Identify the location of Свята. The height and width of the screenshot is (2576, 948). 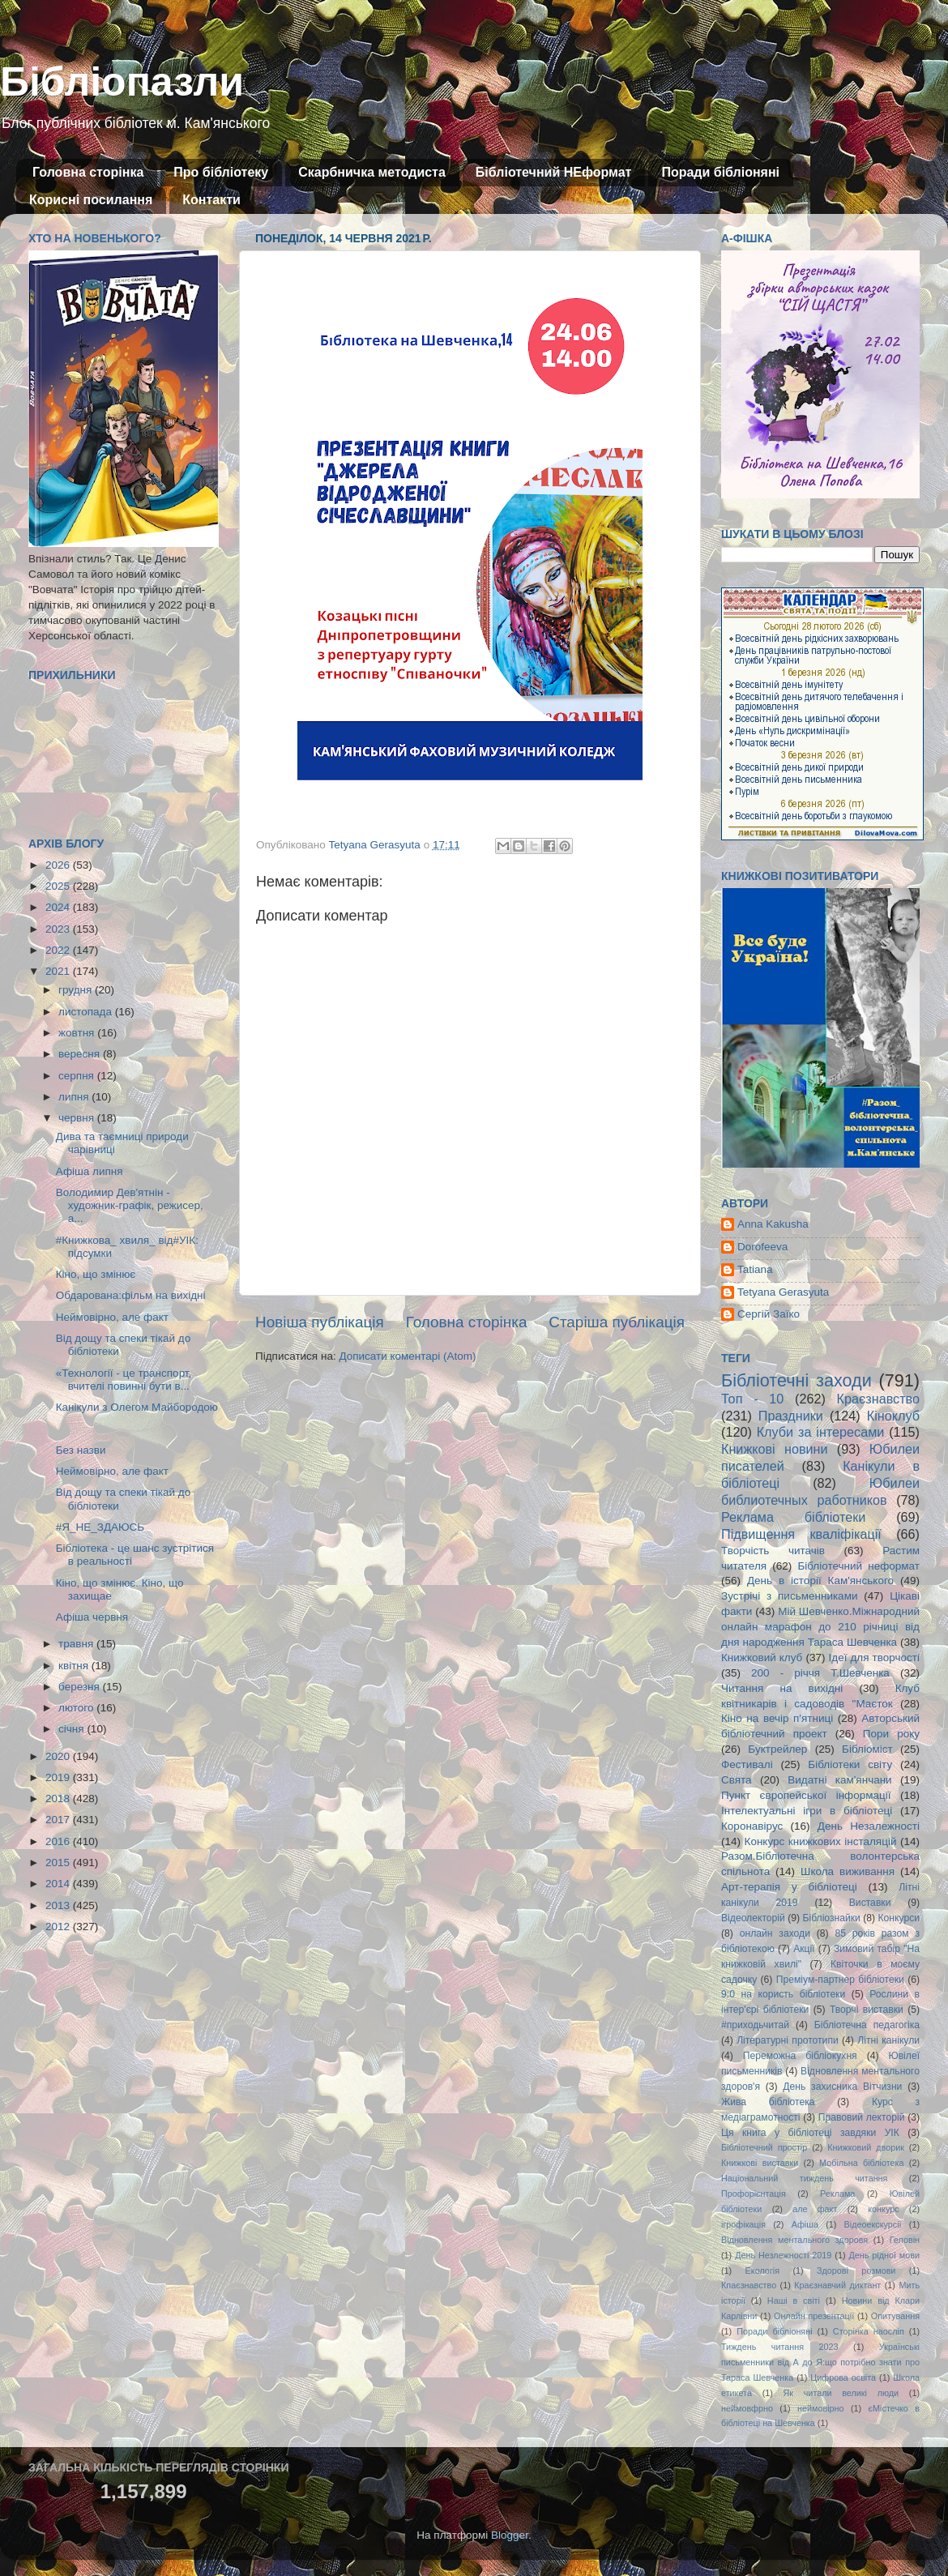
(736, 1780).